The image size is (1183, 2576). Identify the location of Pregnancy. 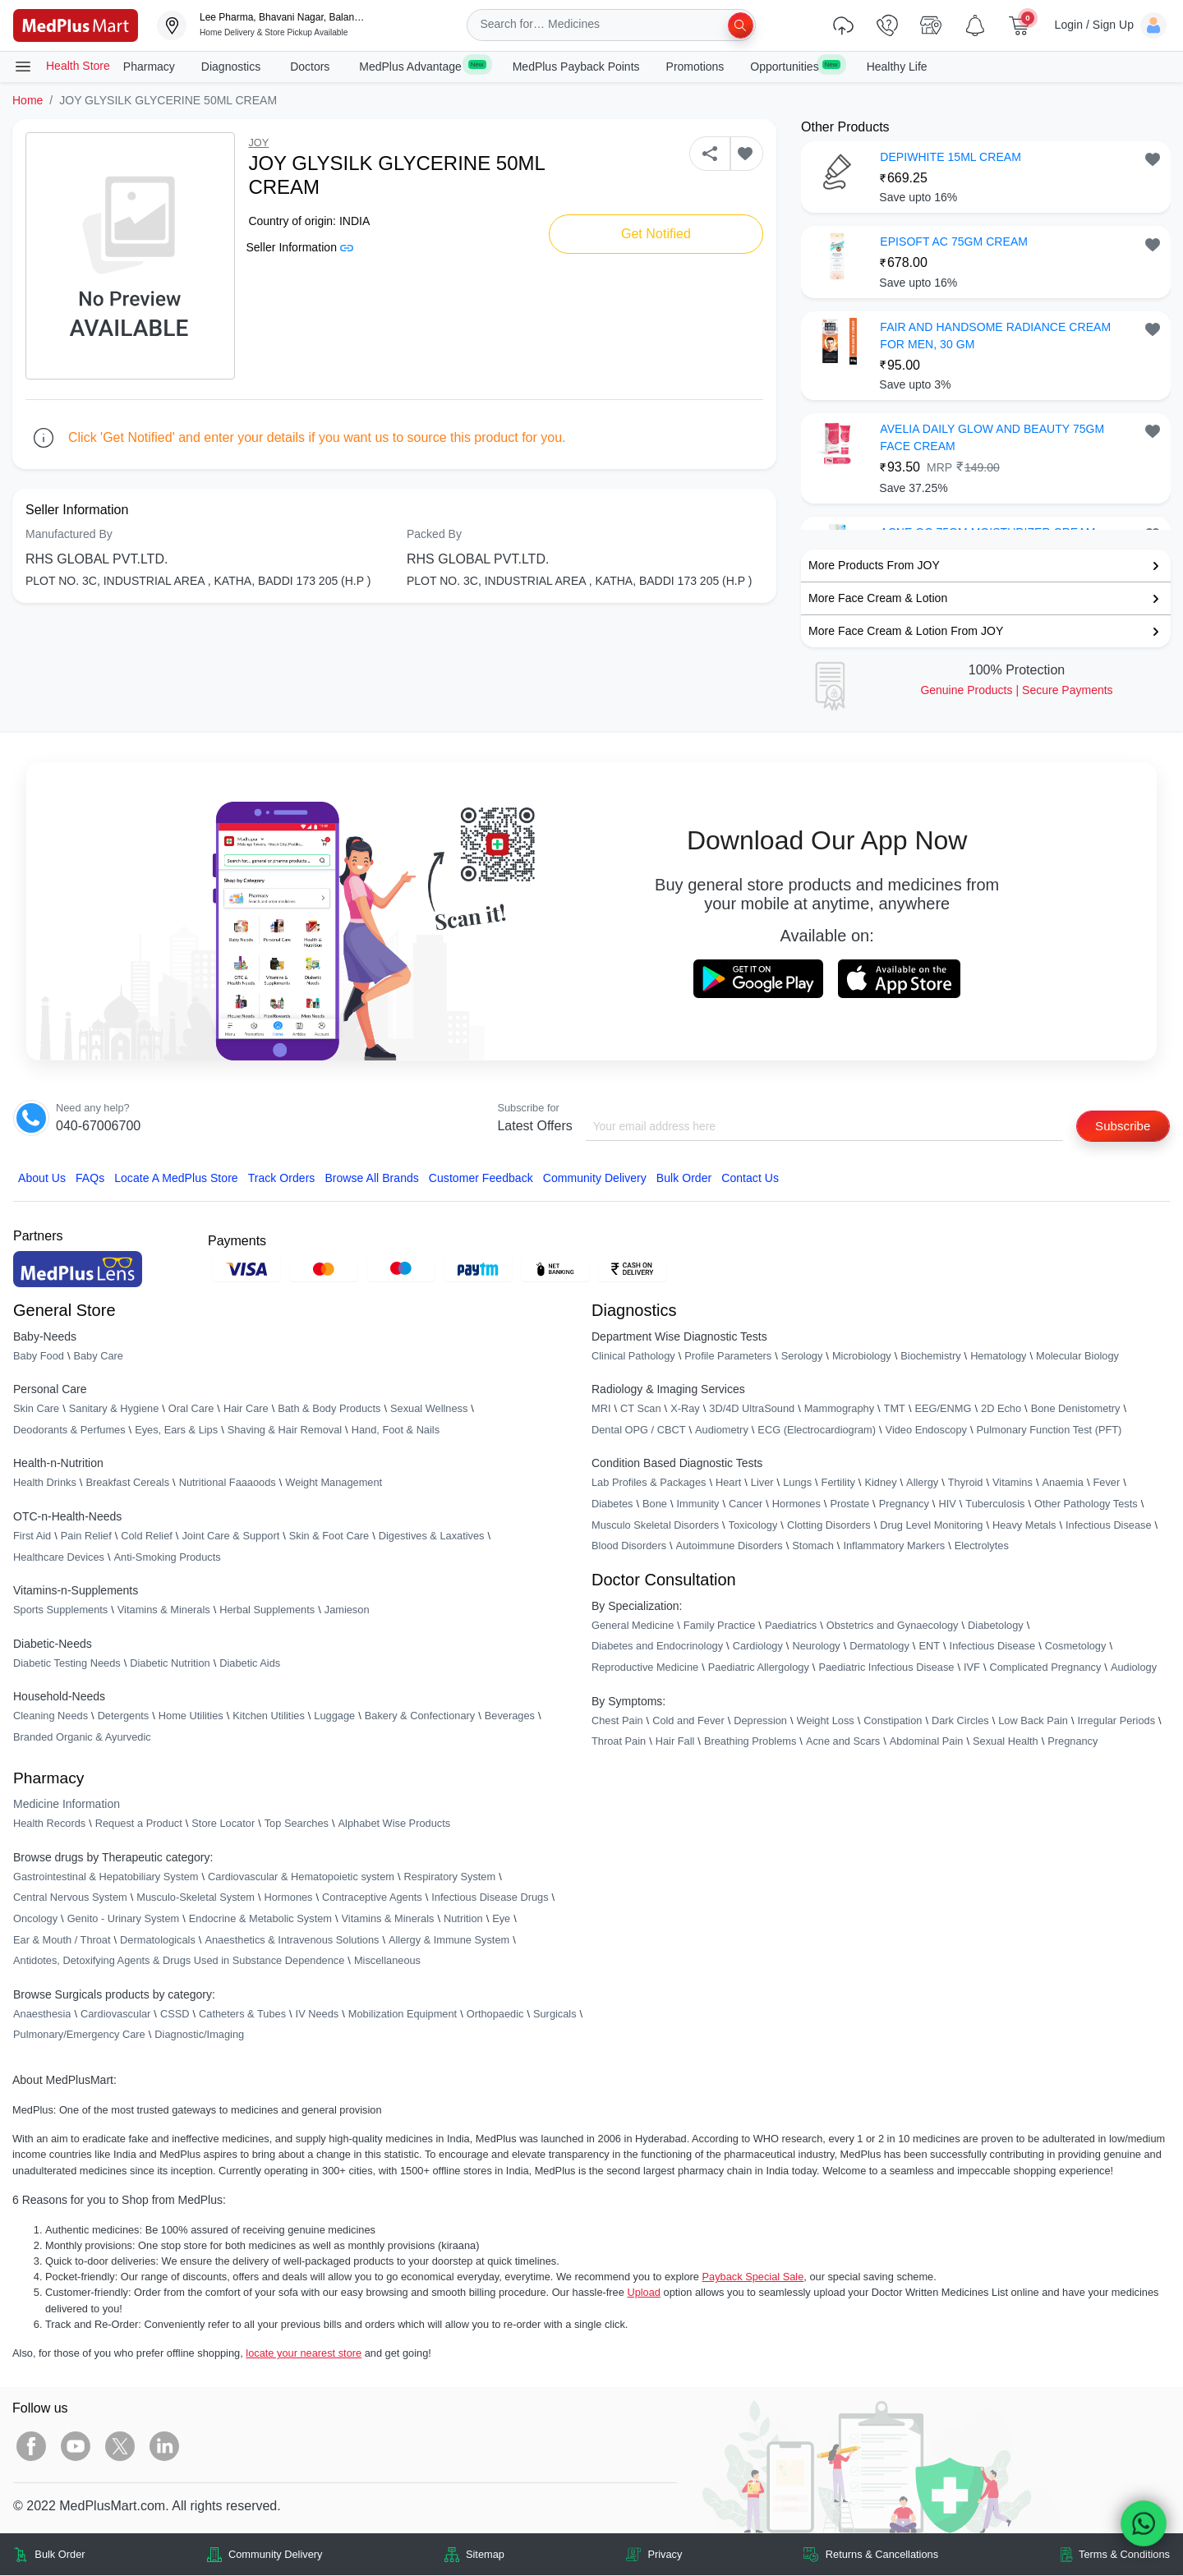
(904, 1504).